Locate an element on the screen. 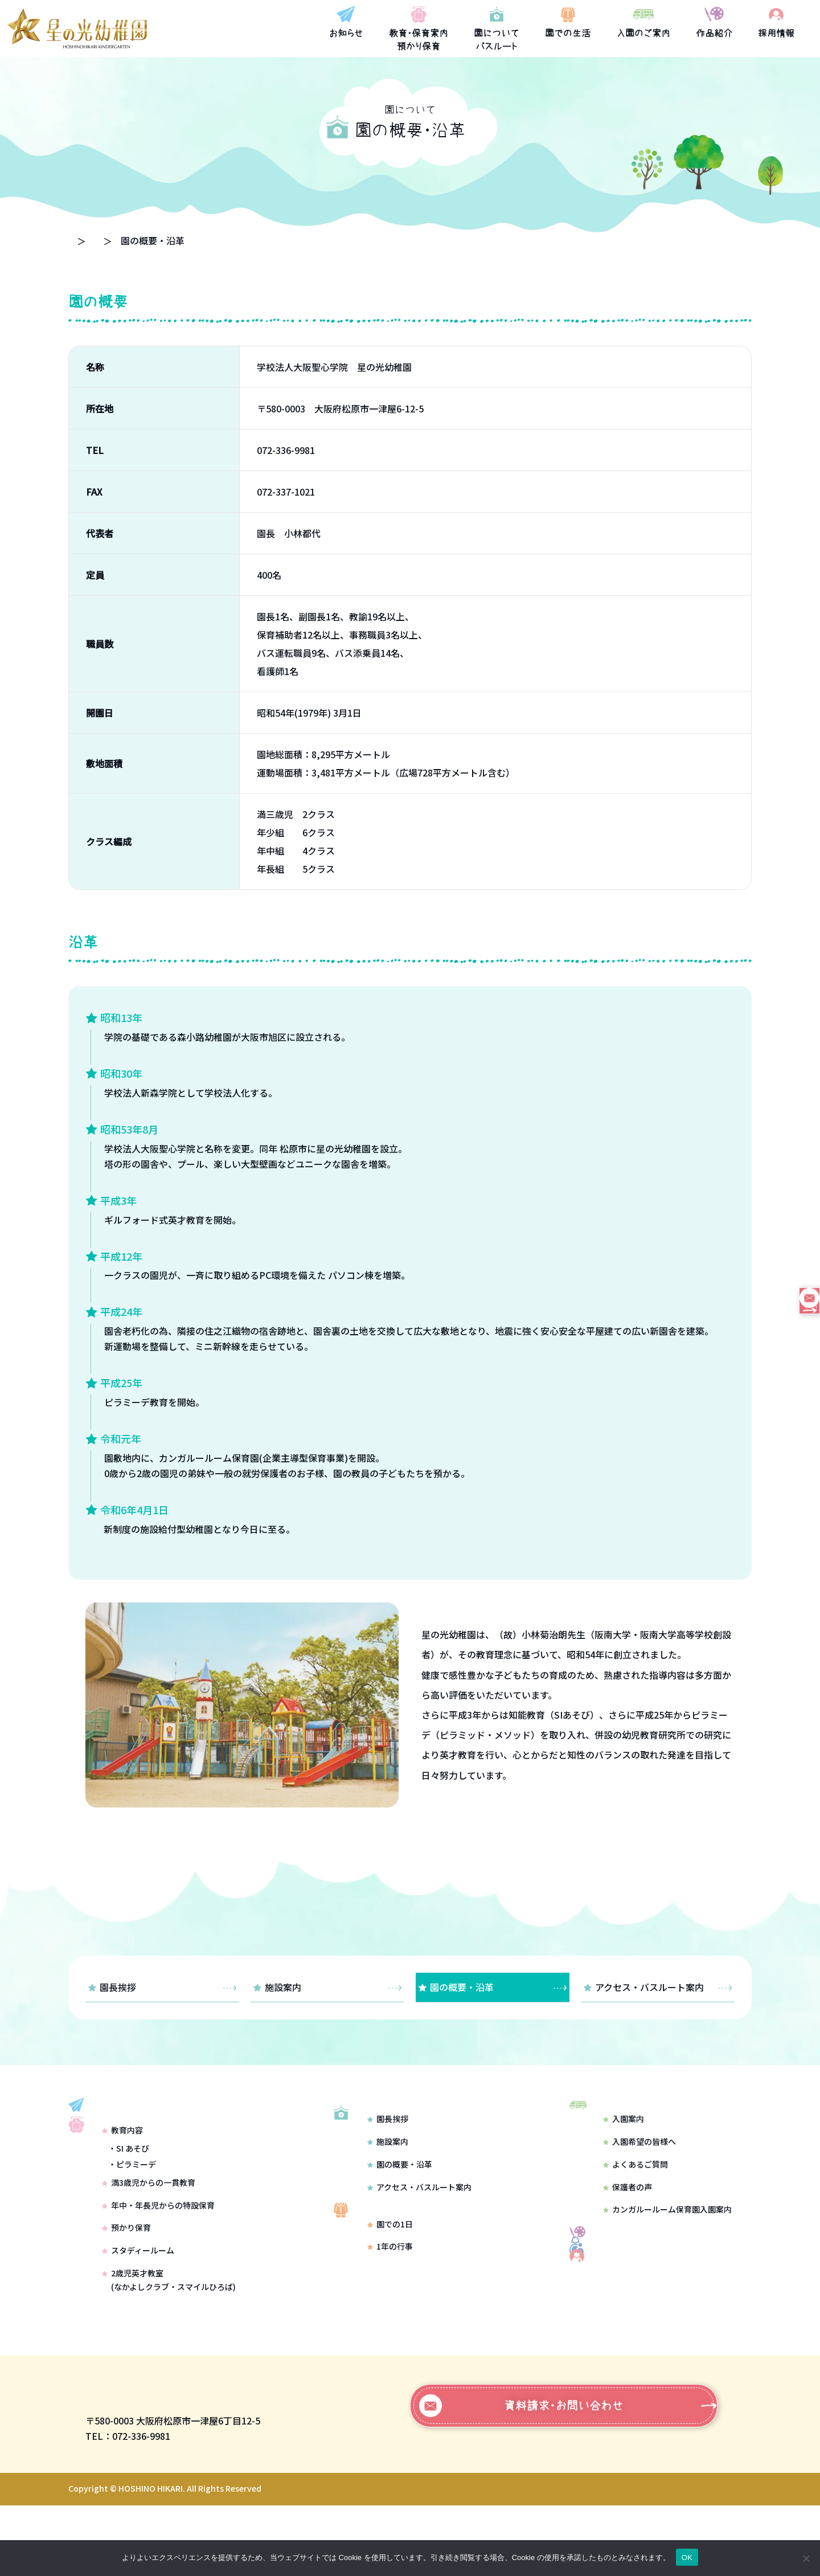  年中・年長児からの特設保育 is located at coordinates (158, 2251).